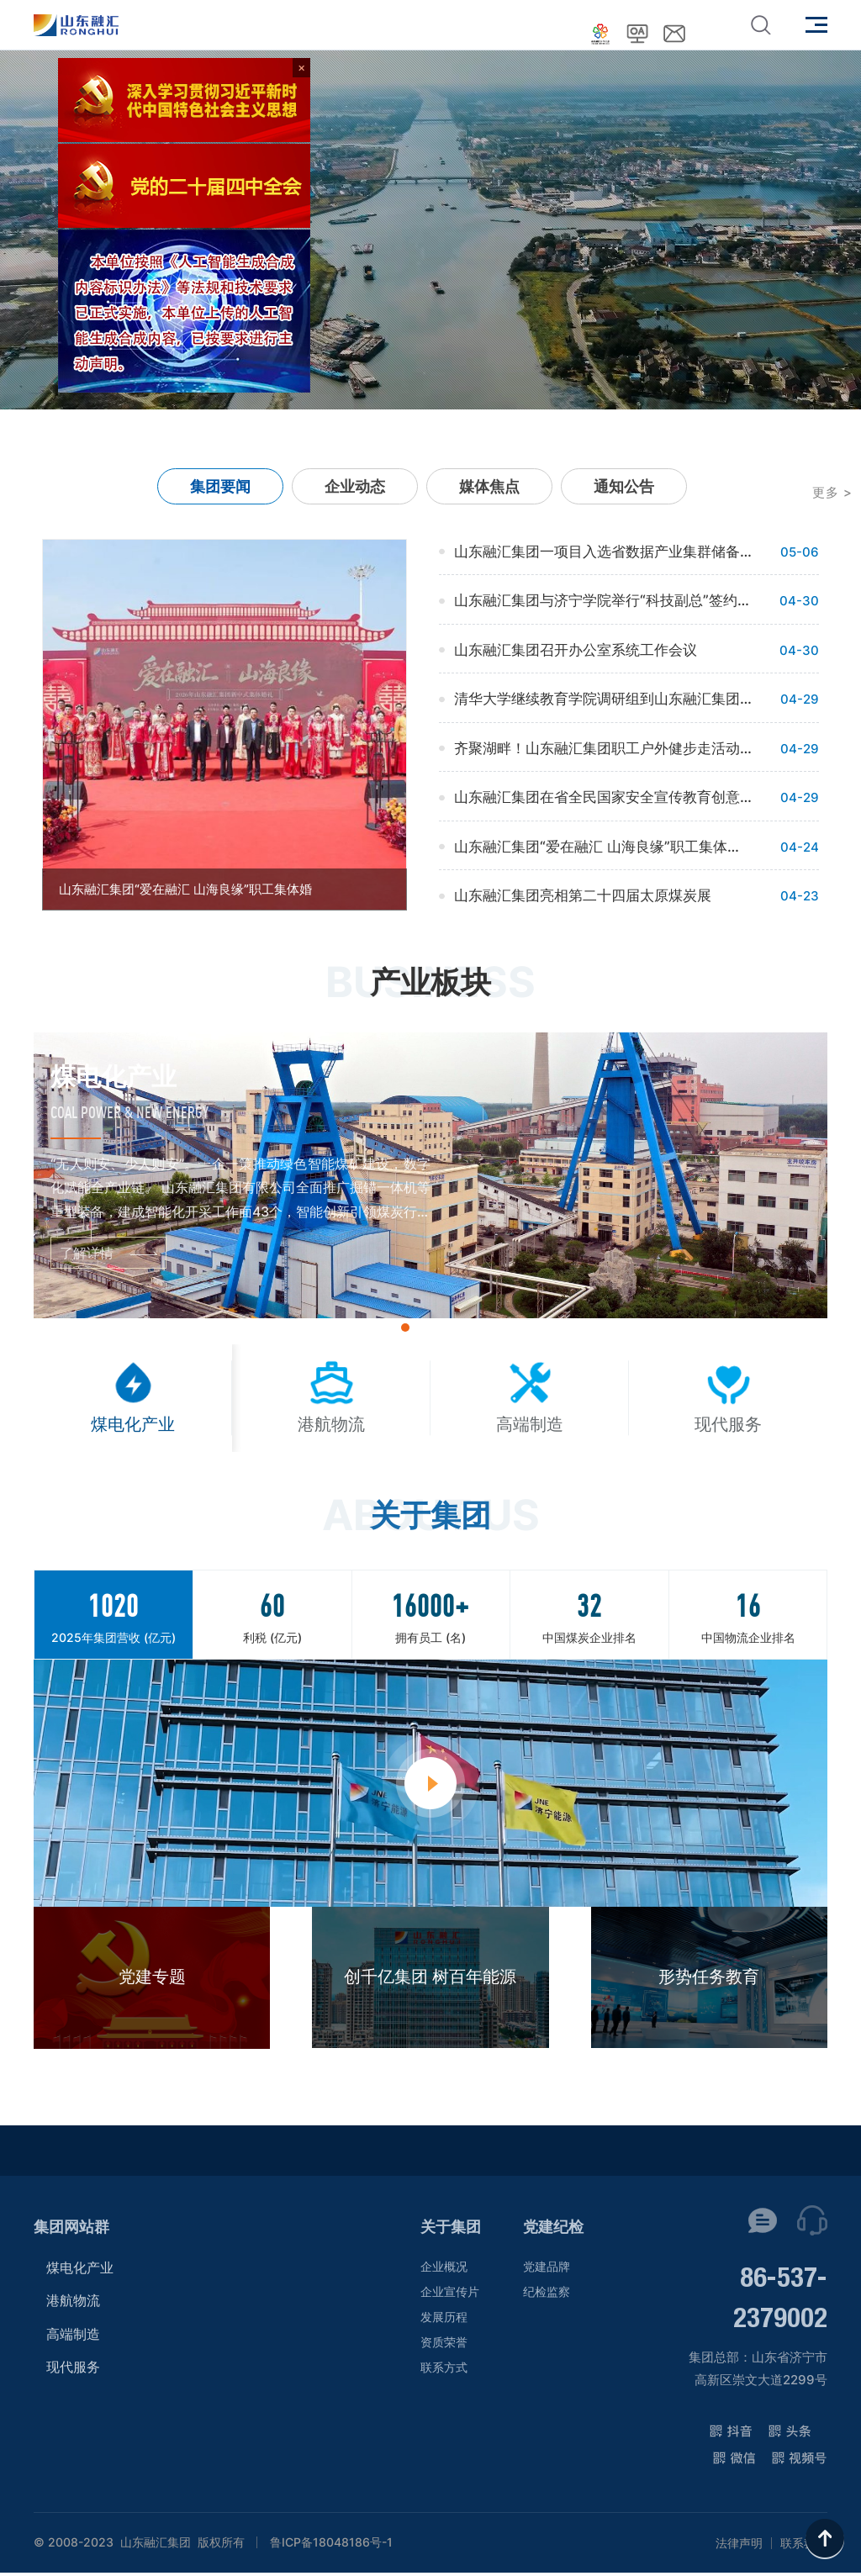  I want to click on 发展历程, so click(443, 2320).